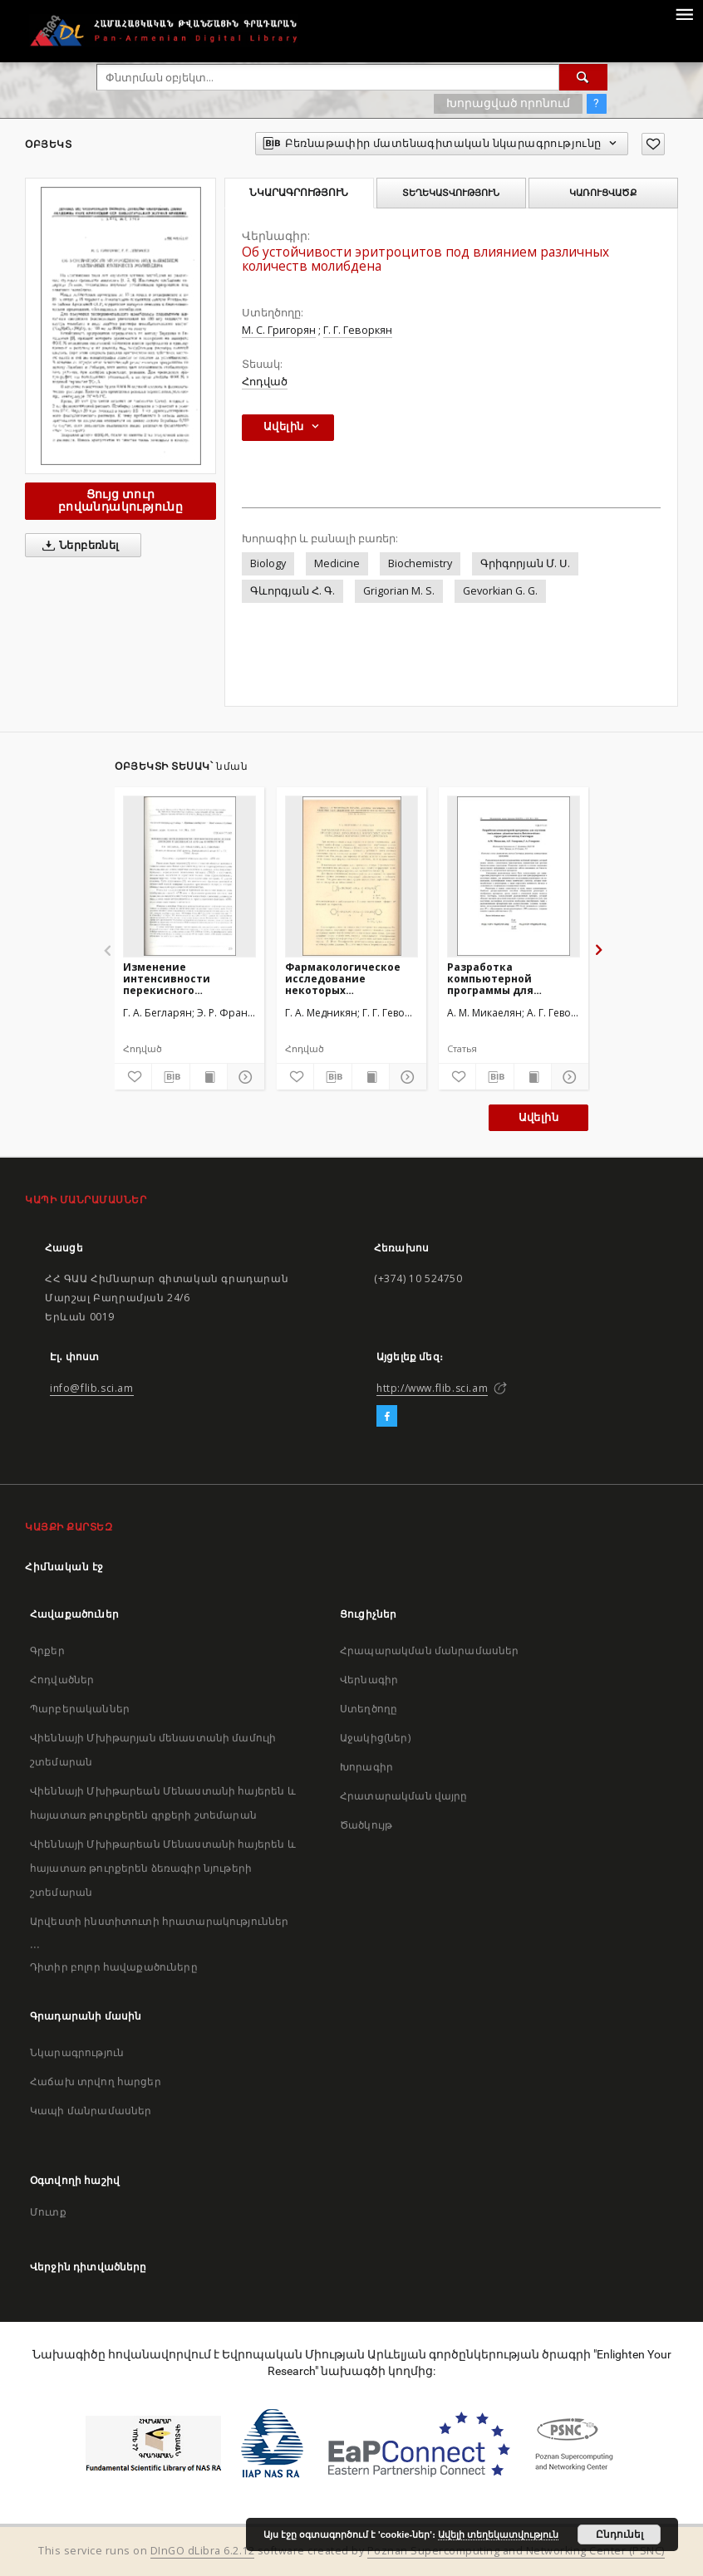 Image resolution: width=703 pixels, height=2576 pixels. I want to click on Հաճախ տրվող հարցեր, so click(95, 2081).